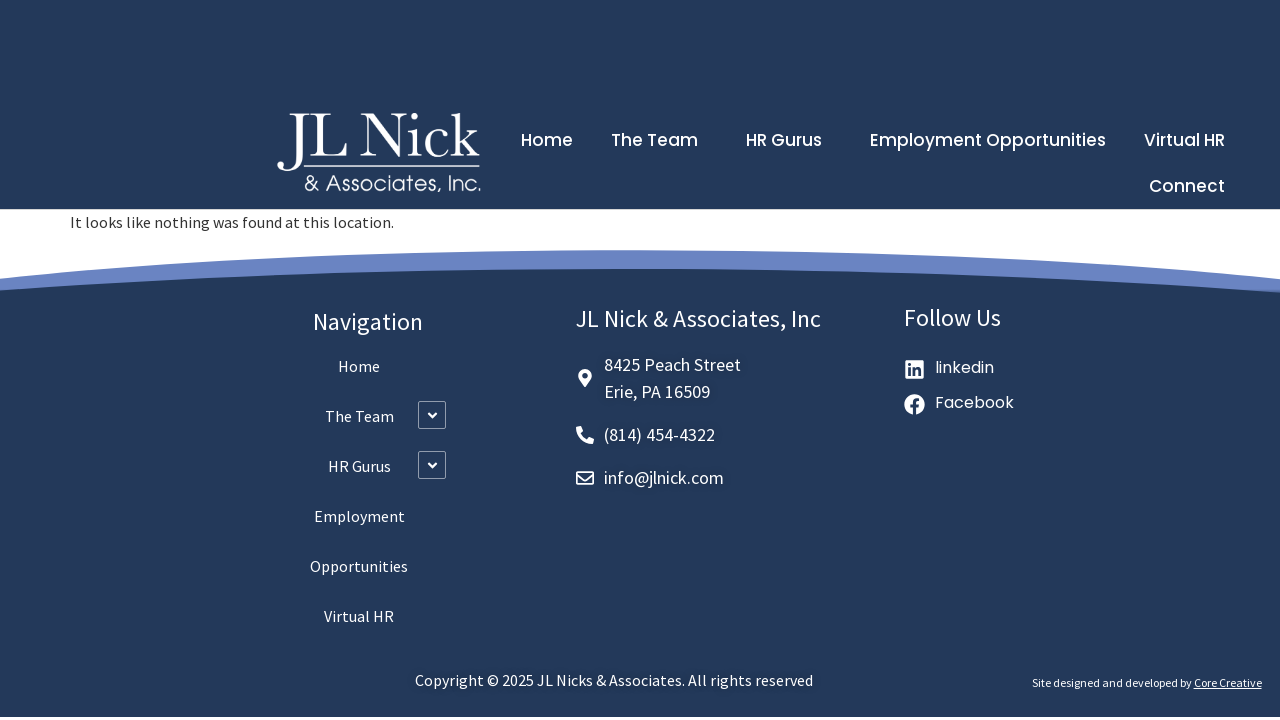 Image resolution: width=1280 pixels, height=720 pixels. I want to click on Employment Opportunities, so click(988, 140).